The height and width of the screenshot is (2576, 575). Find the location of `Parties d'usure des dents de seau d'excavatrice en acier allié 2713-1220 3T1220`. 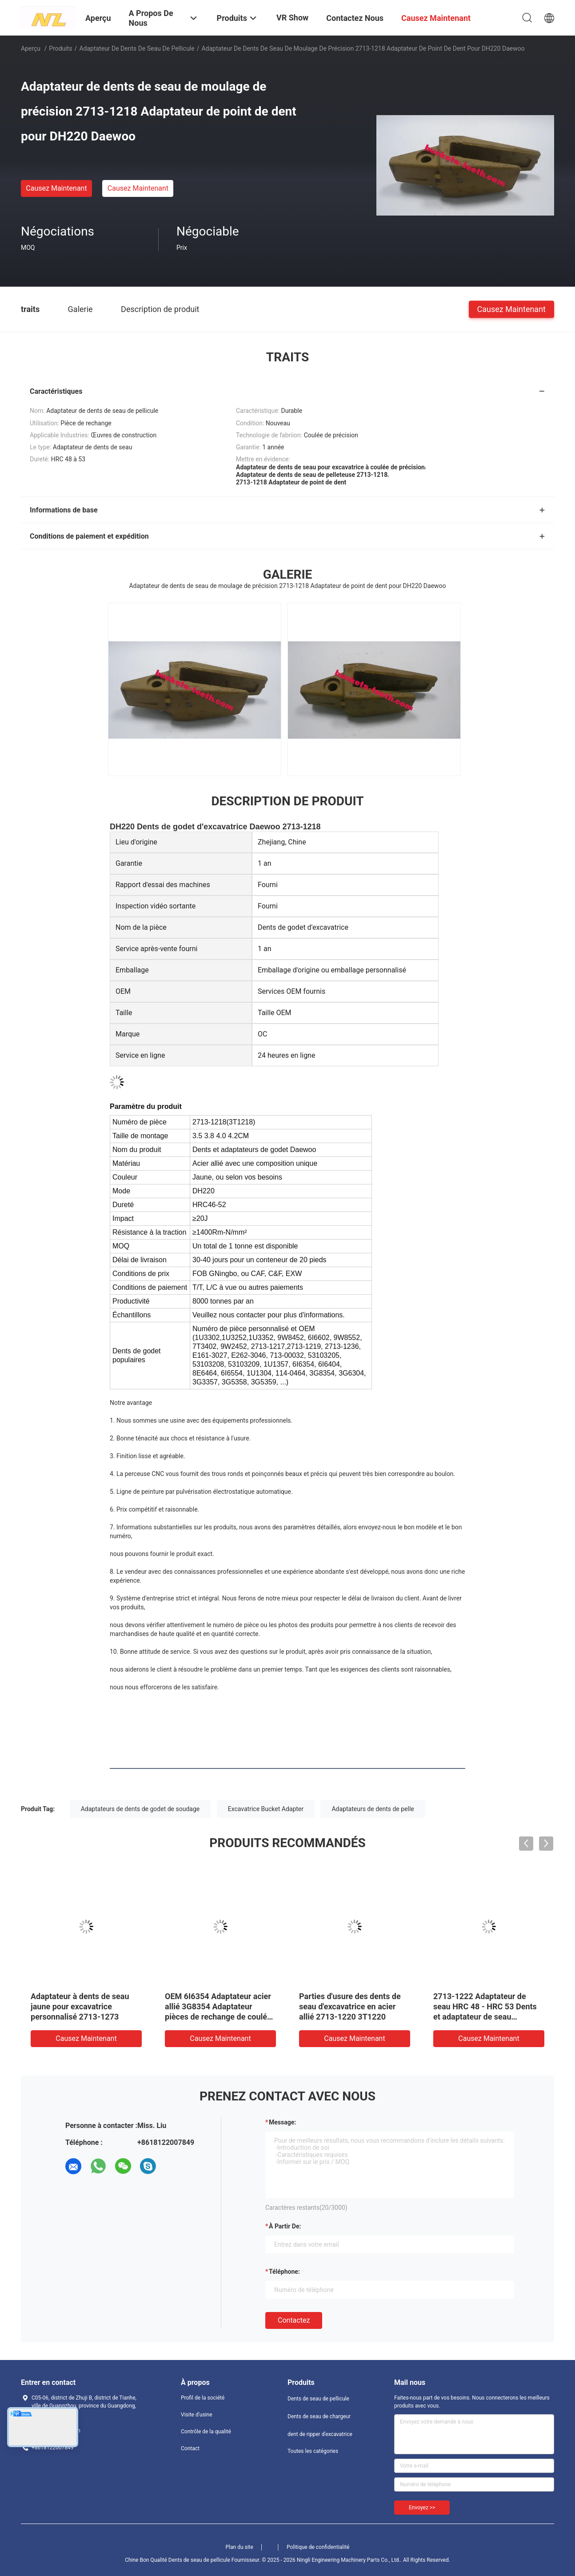

Parties d'usure des dents de seau d'excavatrice en acier allié 2713-1220 3T1220 is located at coordinates (350, 2006).